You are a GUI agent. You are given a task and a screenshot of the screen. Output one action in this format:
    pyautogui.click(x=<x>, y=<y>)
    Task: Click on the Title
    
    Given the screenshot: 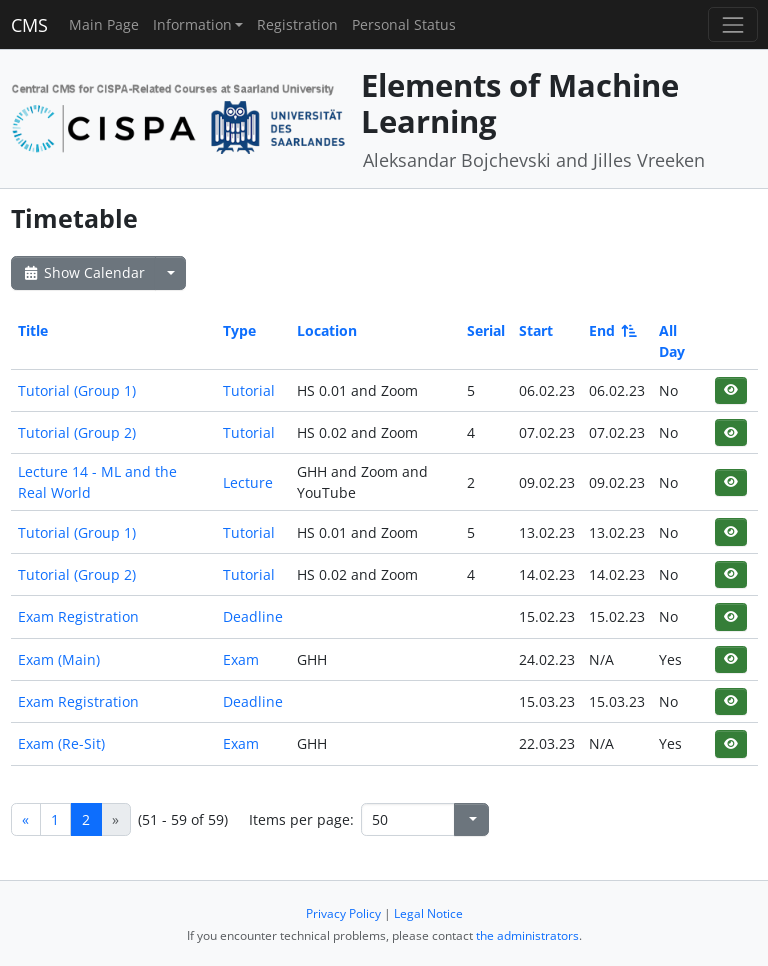 What is the action you would take?
    pyautogui.click(x=33, y=330)
    